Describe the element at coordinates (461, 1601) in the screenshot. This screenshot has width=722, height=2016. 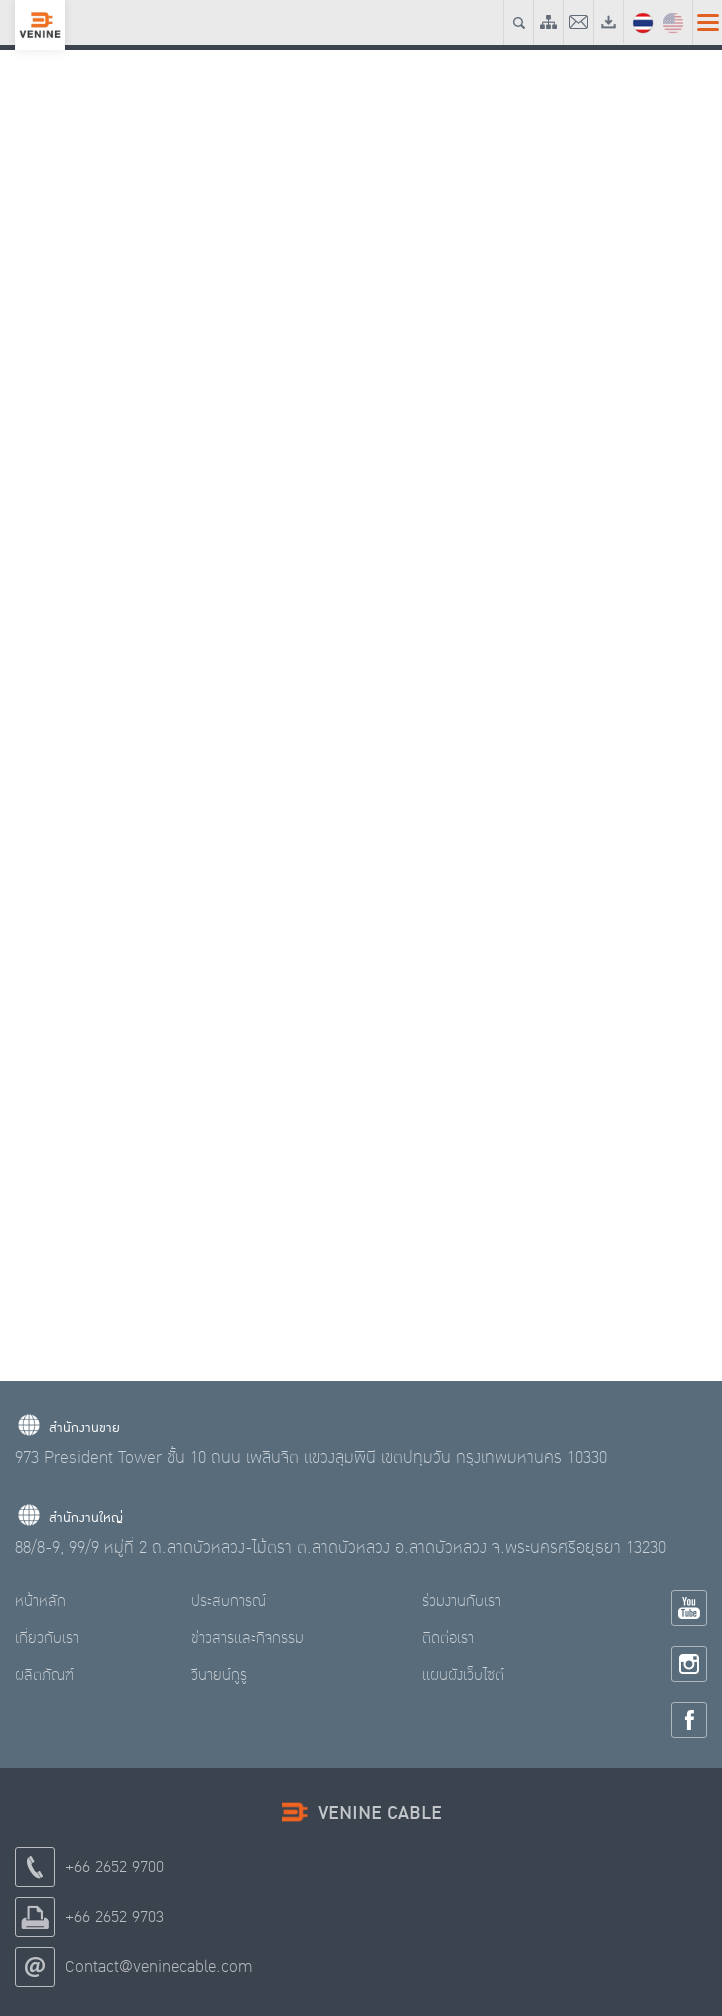
I see `ร่วมงานกับเรา` at that location.